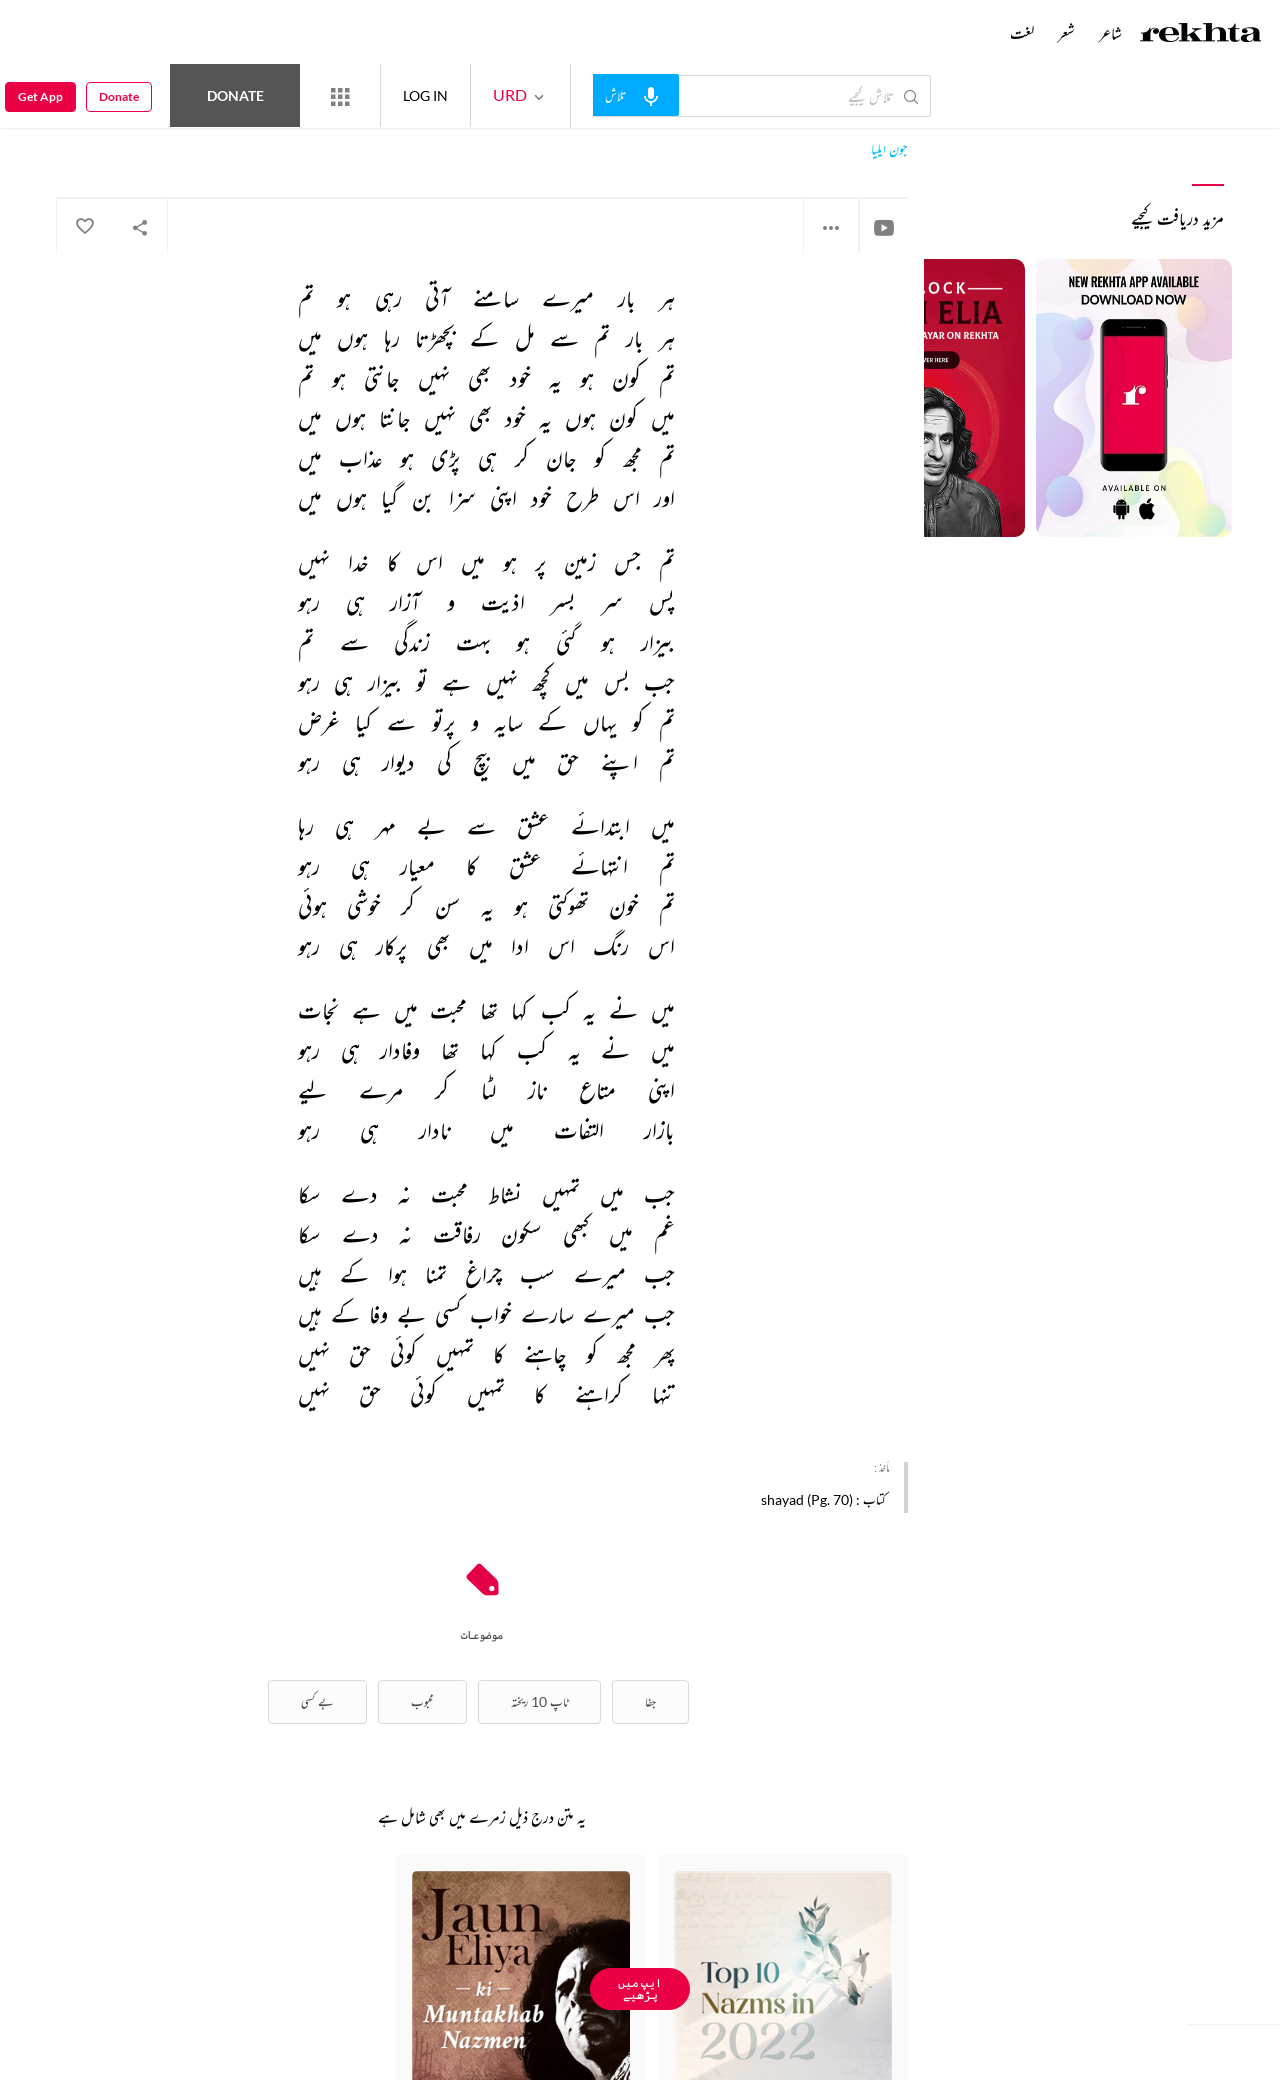 The image size is (1280, 2080). Describe the element at coordinates (1022, 33) in the screenshot. I see `لغت` at that location.